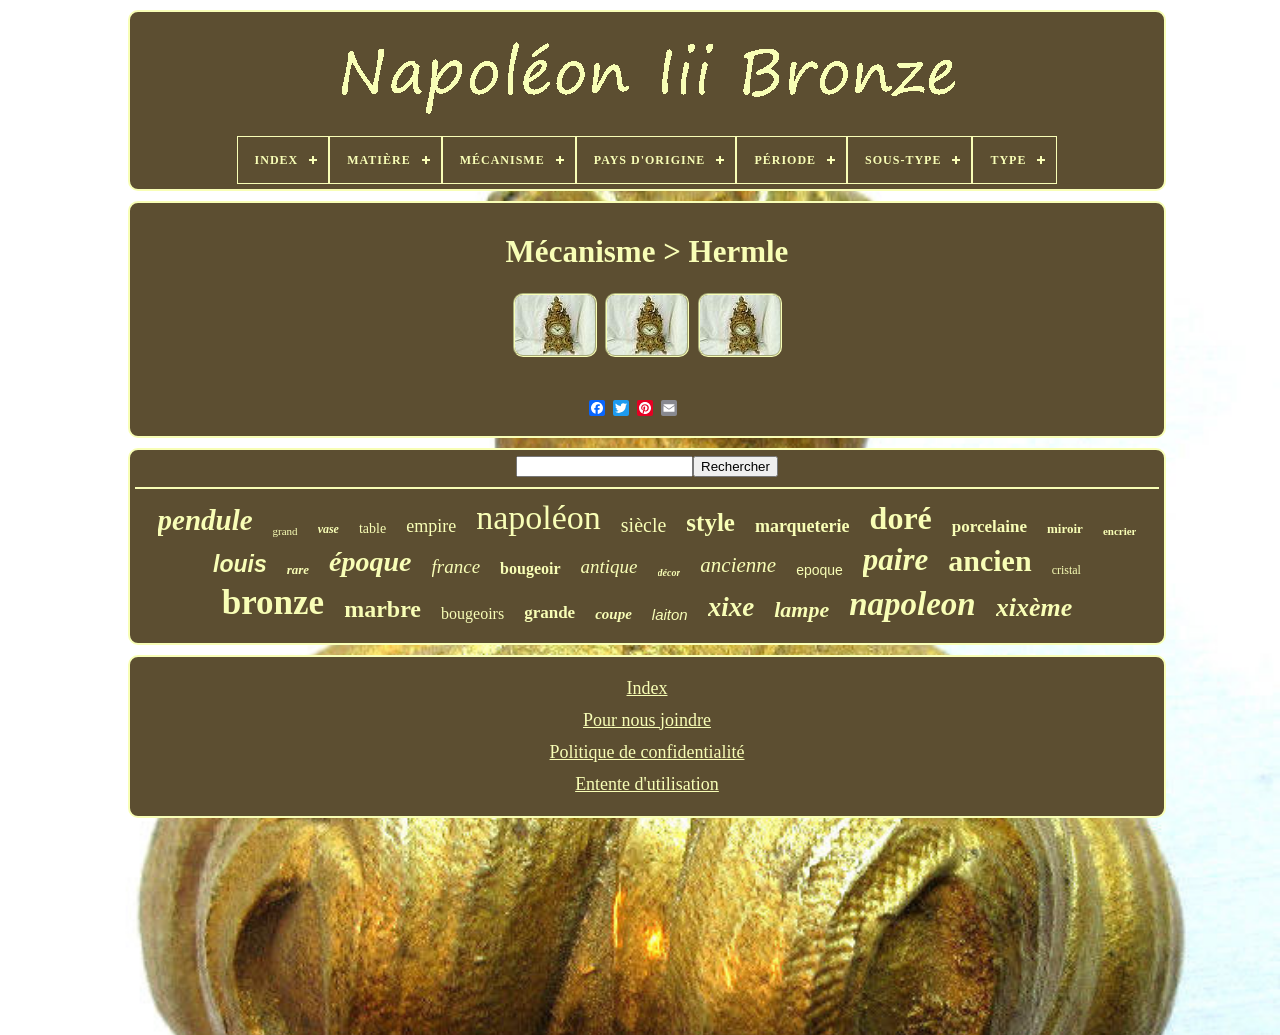 The height and width of the screenshot is (1035, 1280). What do you see at coordinates (912, 604) in the screenshot?
I see `napoleon` at bounding box center [912, 604].